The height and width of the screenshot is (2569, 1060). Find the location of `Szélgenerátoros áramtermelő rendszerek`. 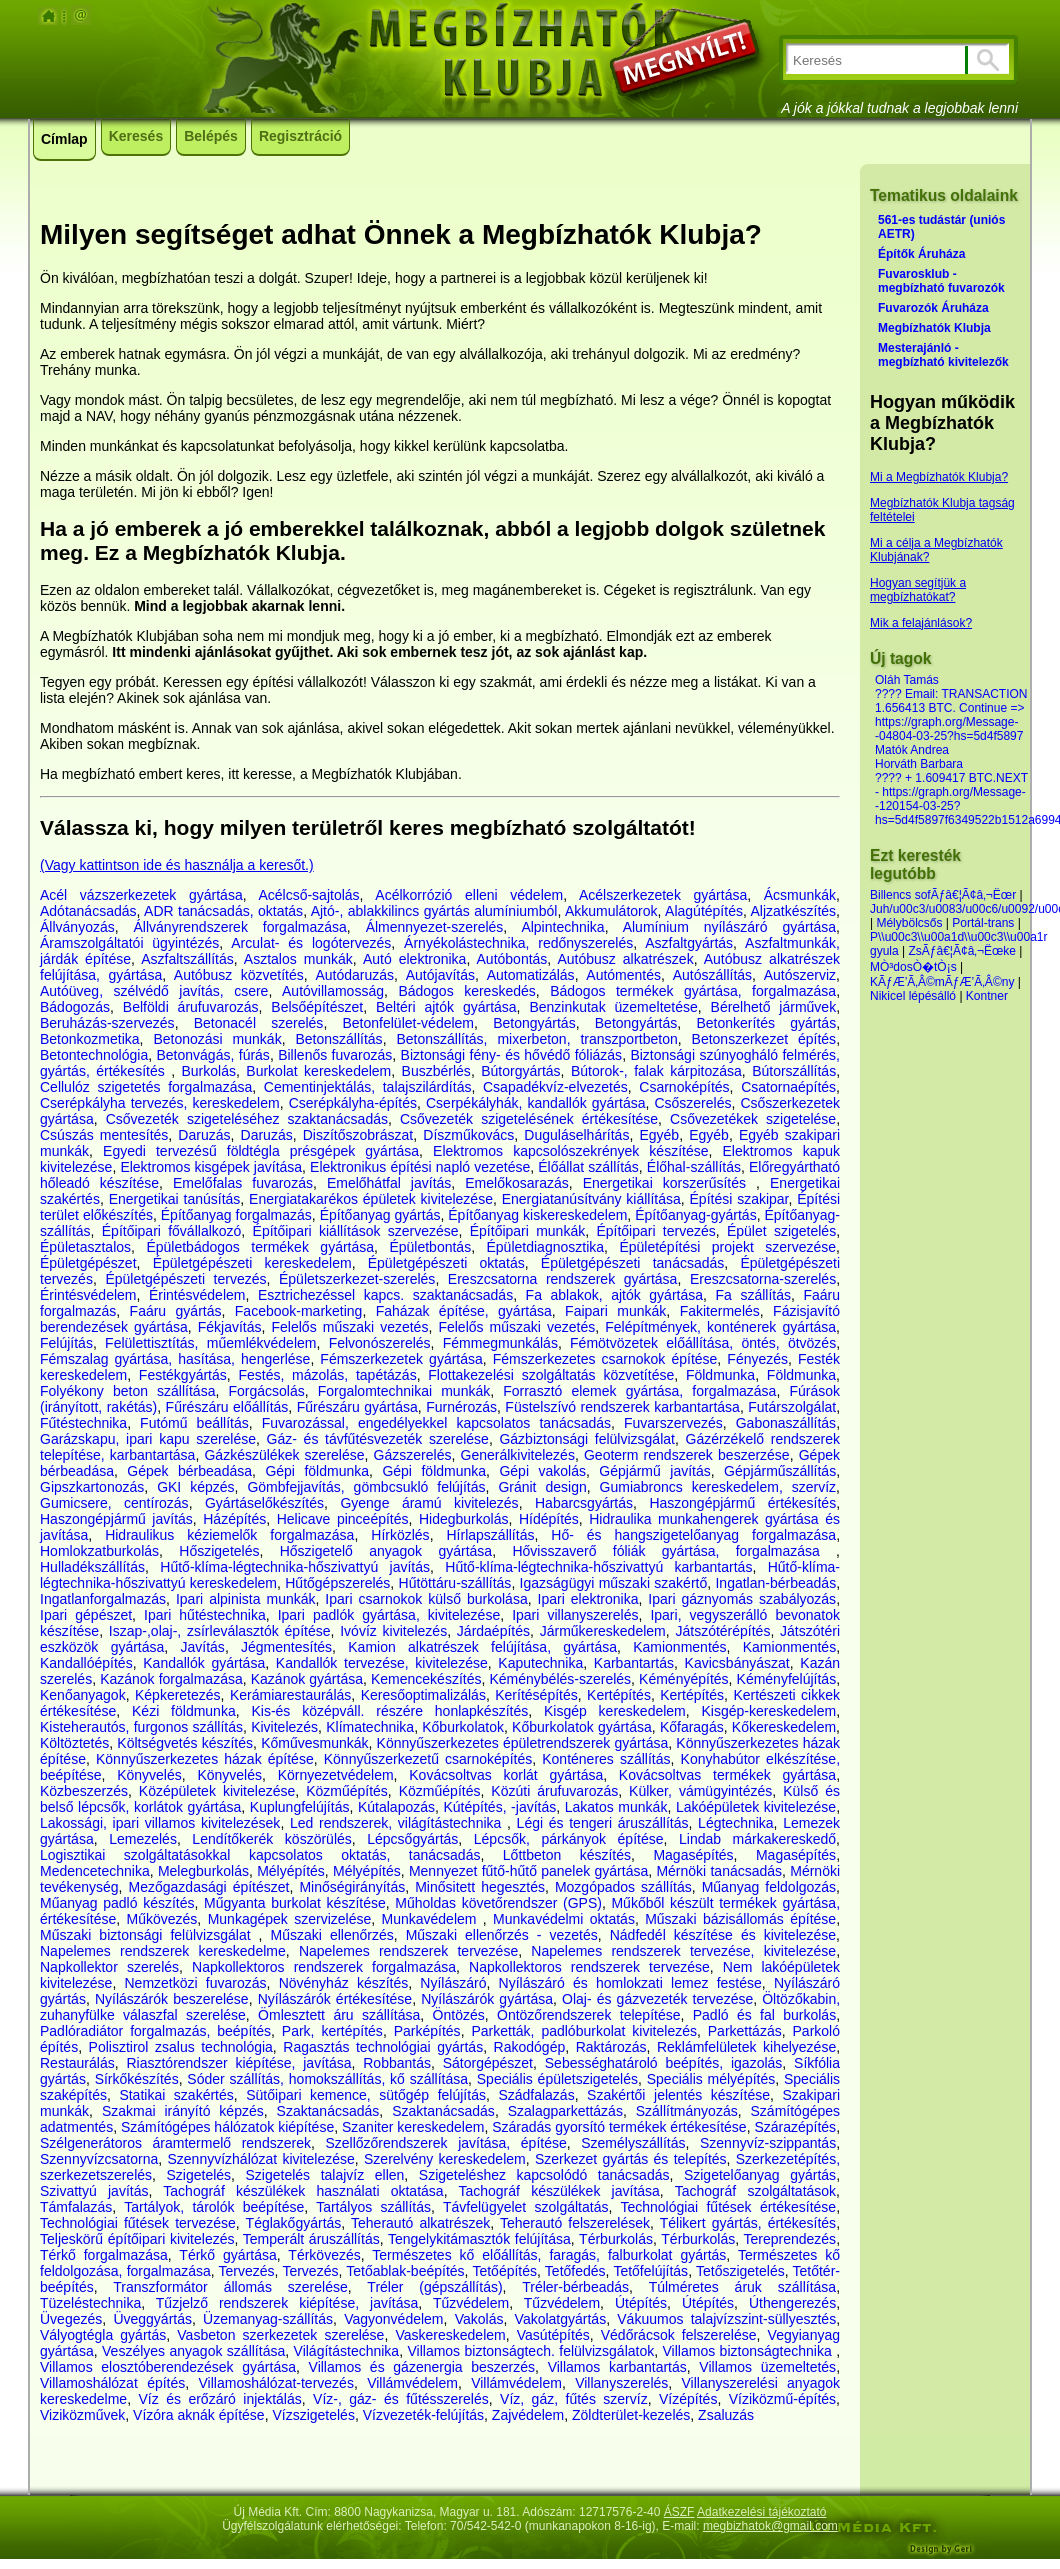

Szélgenerátoros áramtermelő rendszerek is located at coordinates (175, 2143).